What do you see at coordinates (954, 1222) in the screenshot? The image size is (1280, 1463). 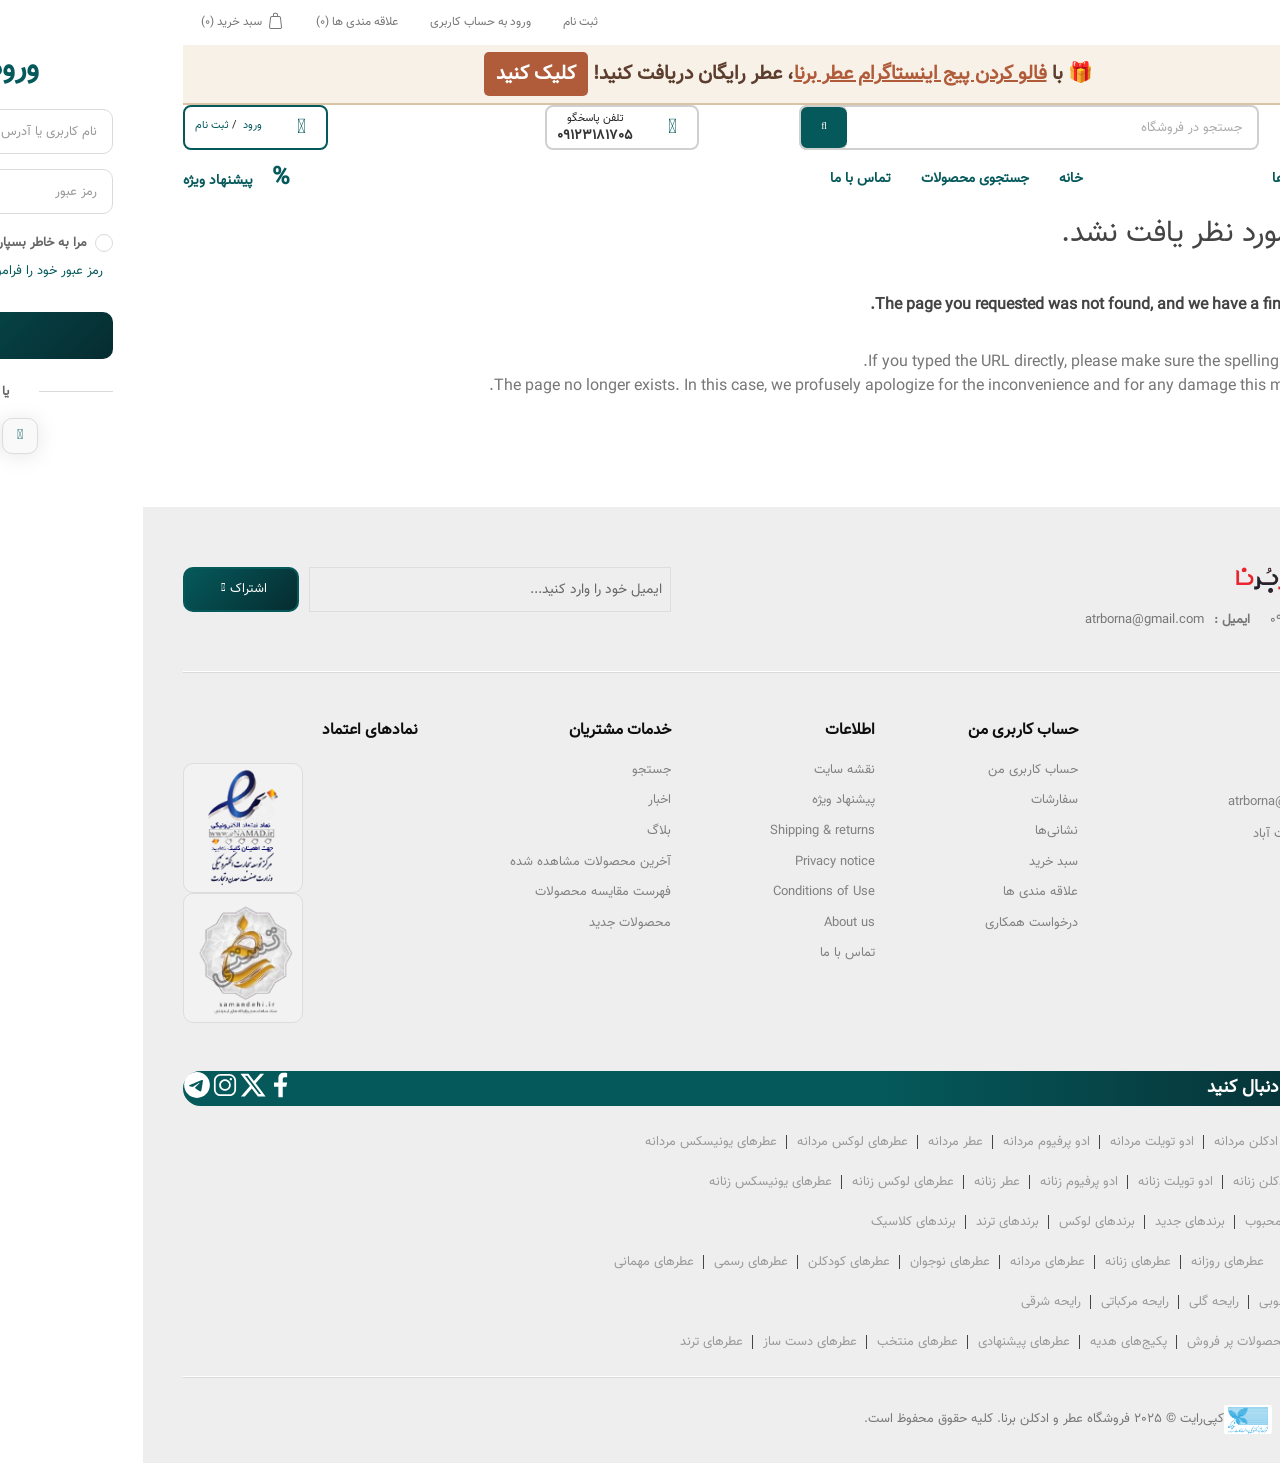 I see `برندهای لوکس` at bounding box center [954, 1222].